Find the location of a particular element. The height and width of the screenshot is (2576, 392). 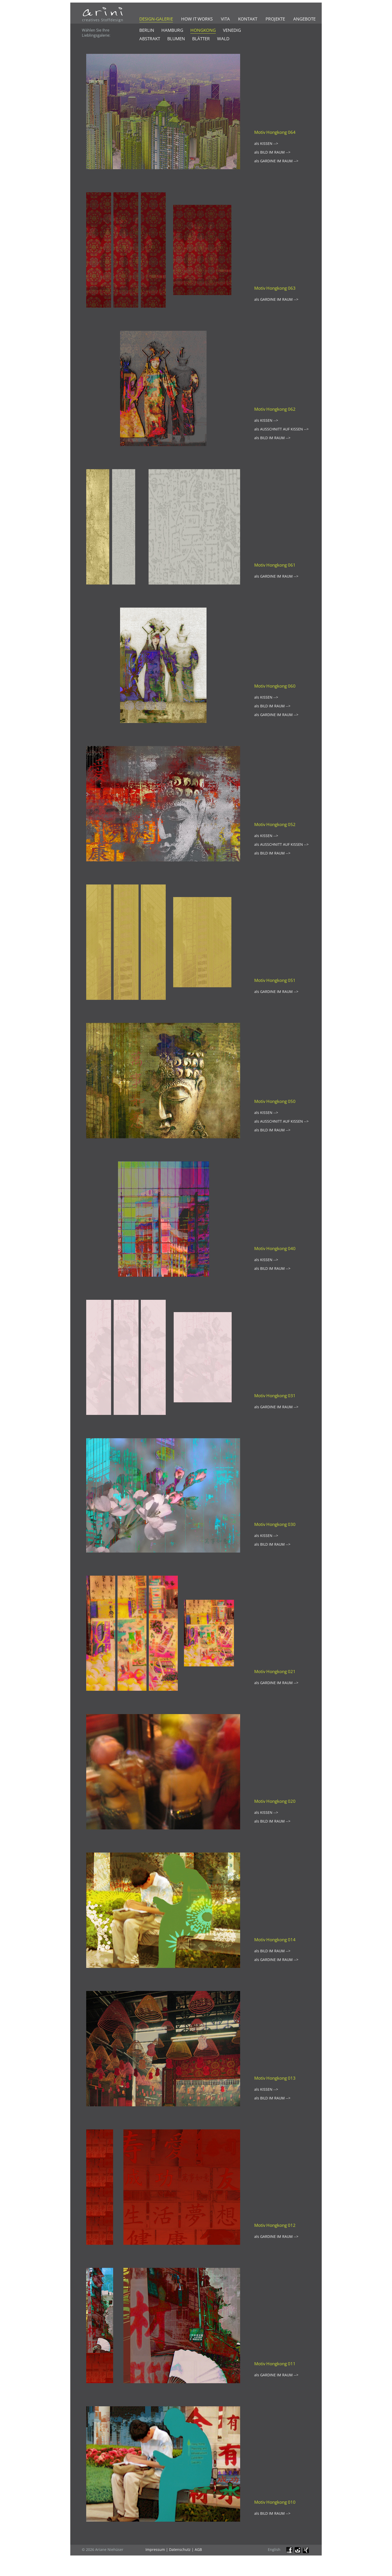

Berlin is located at coordinates (146, 30).